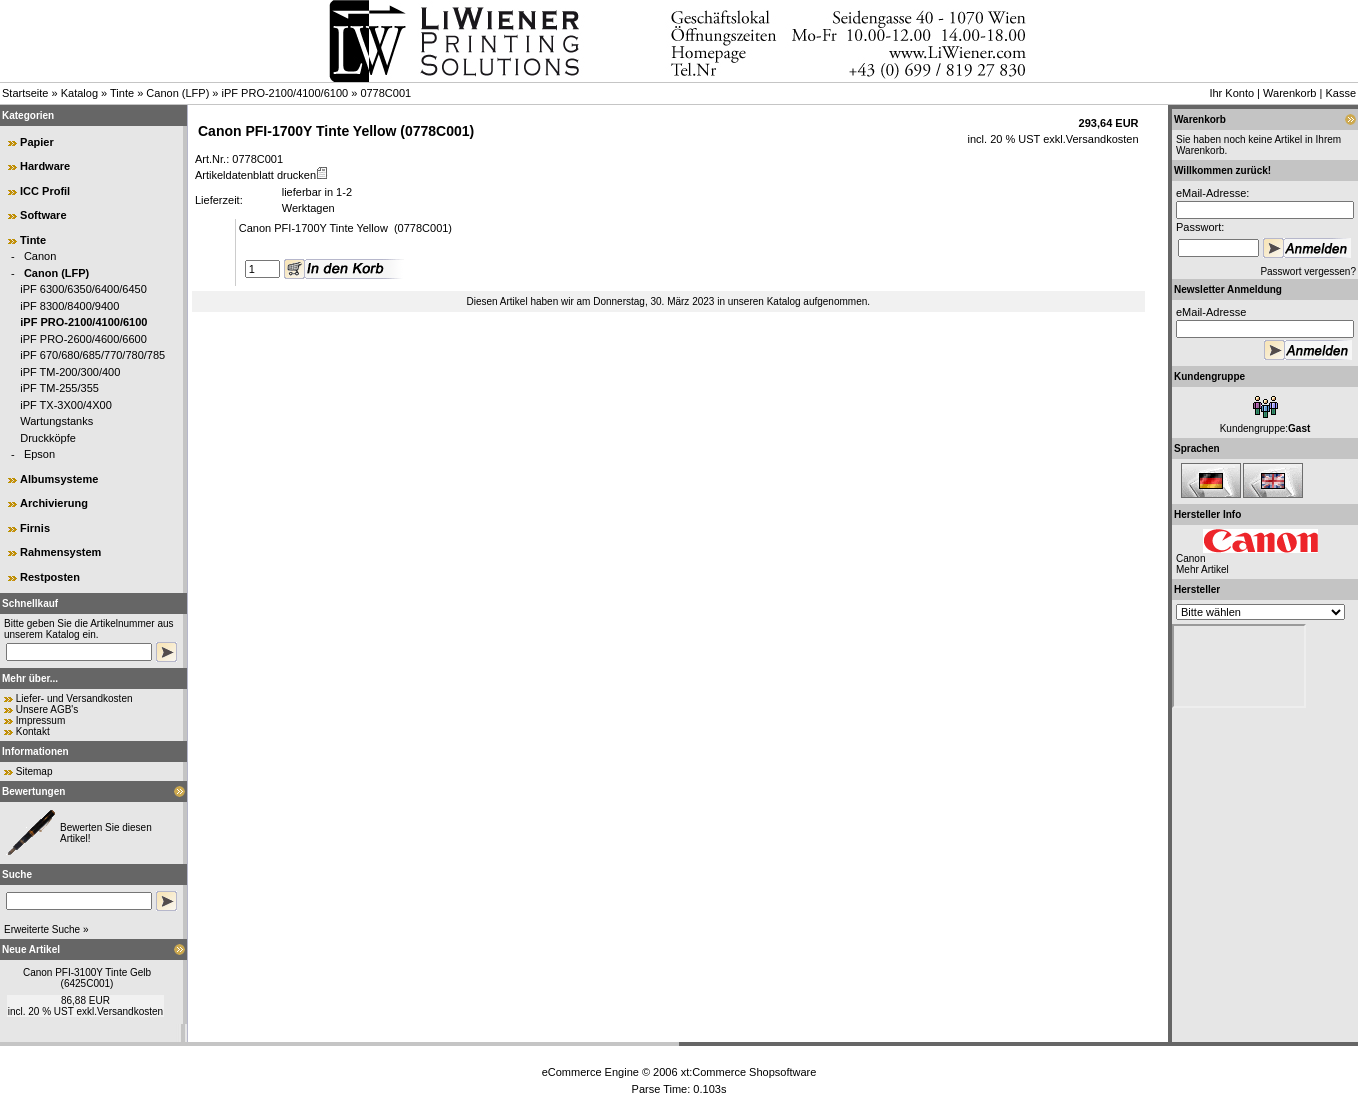 The height and width of the screenshot is (1097, 1358). What do you see at coordinates (1289, 93) in the screenshot?
I see `Warenkorb` at bounding box center [1289, 93].